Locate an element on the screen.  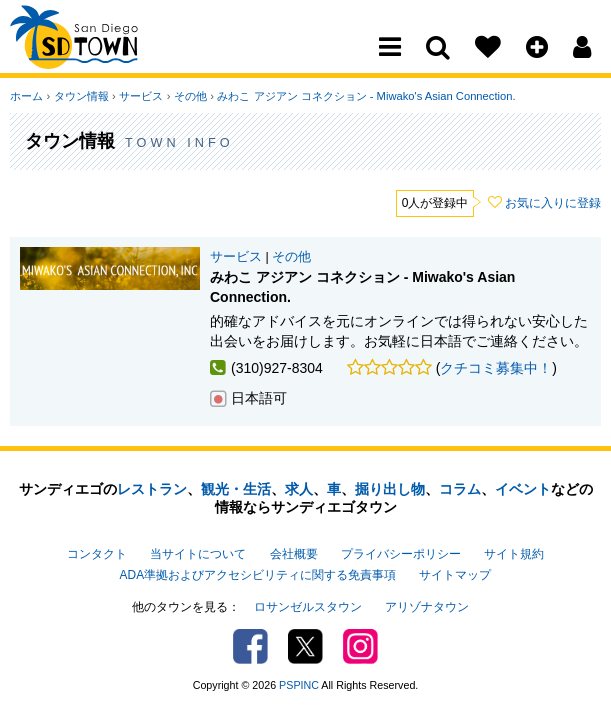
みわこ アジアン コネクション - Miwako's Asian Connection. is located at coordinates (364, 96).